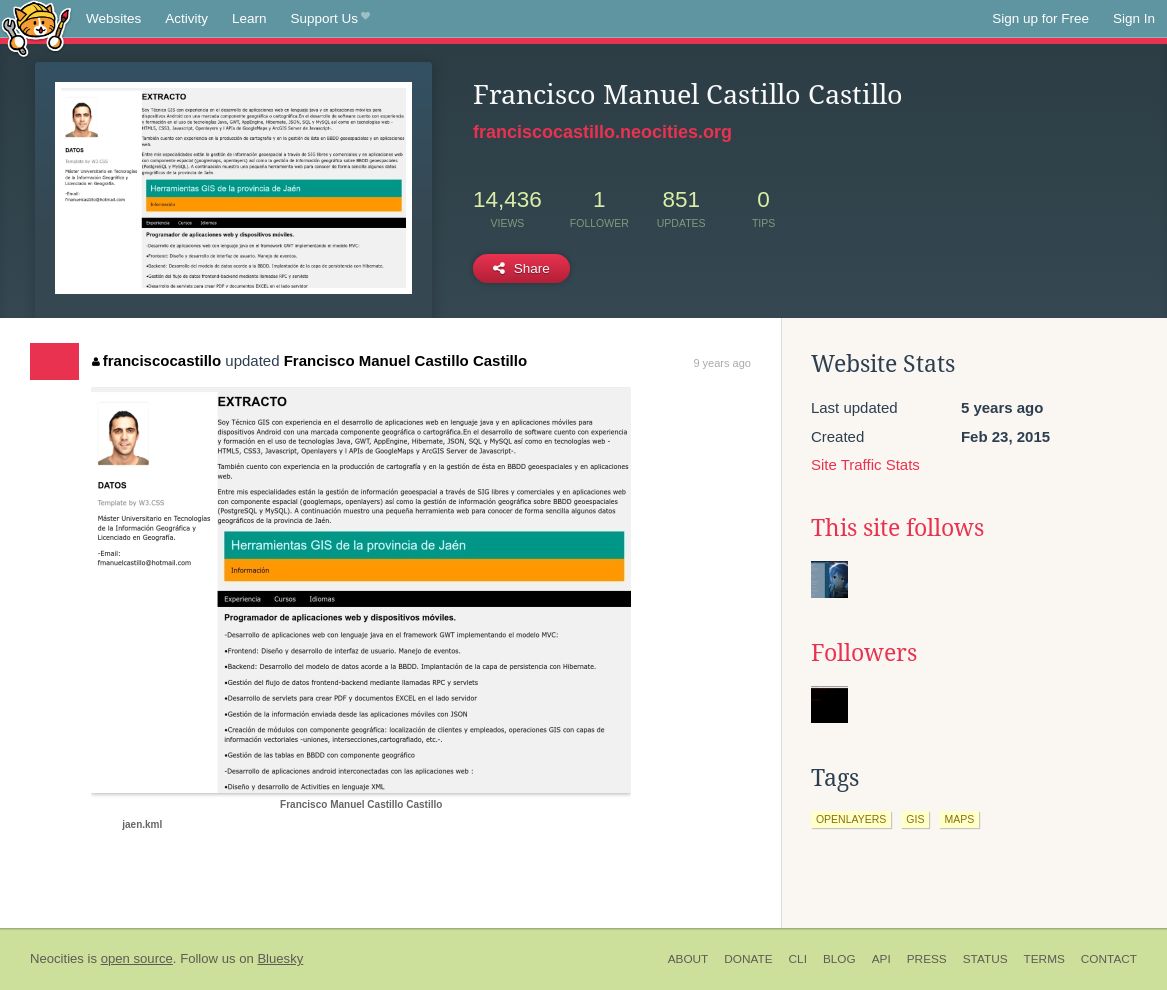 The width and height of the screenshot is (1167, 990). What do you see at coordinates (927, 959) in the screenshot?
I see `Press` at bounding box center [927, 959].